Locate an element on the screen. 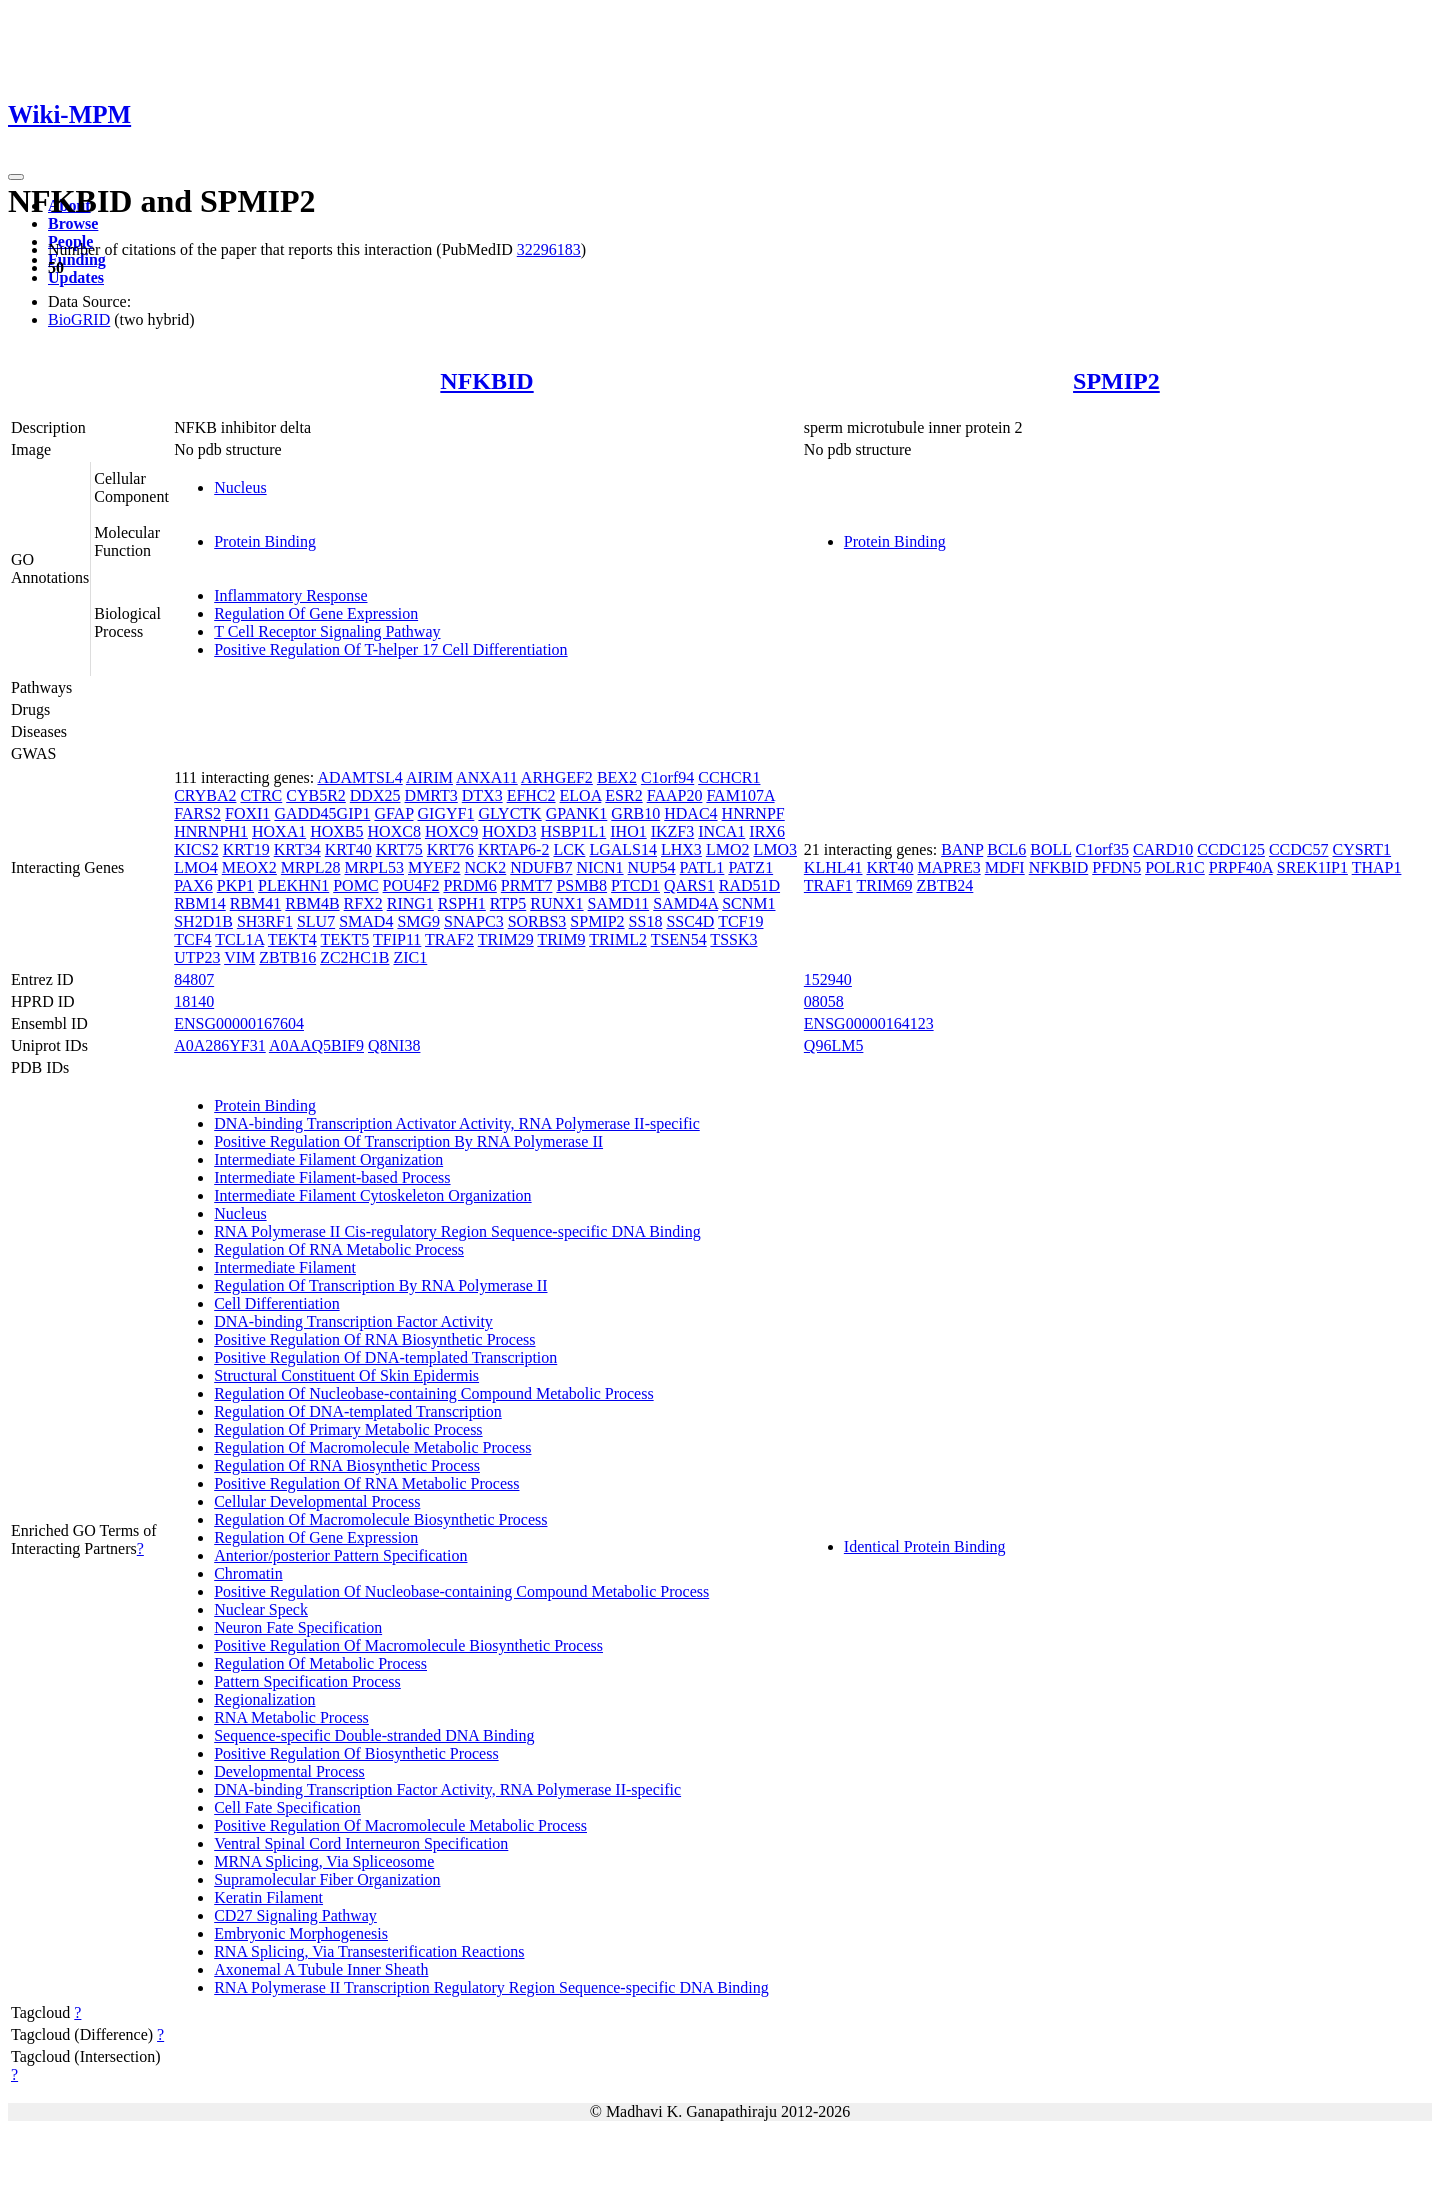  RTP5 is located at coordinates (508, 903).